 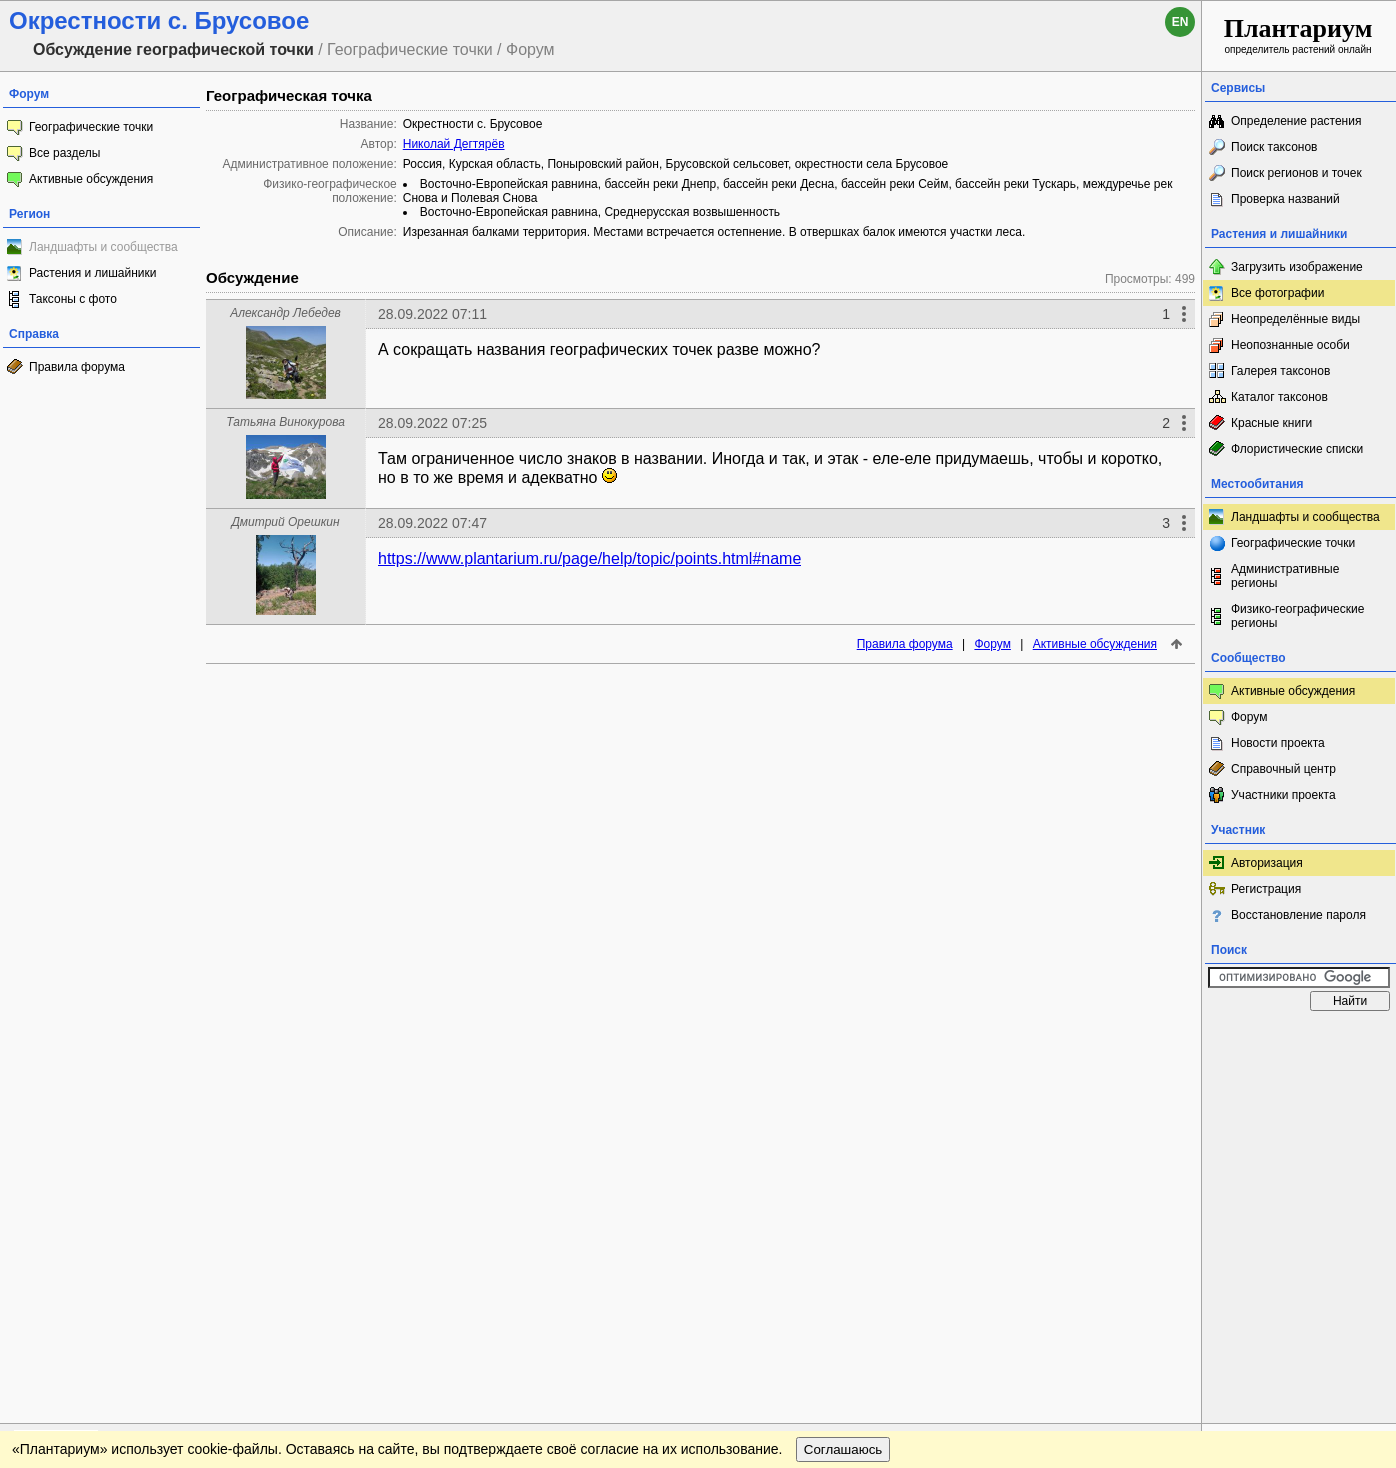 What do you see at coordinates (1180, 22) in the screenshot?
I see `en` at bounding box center [1180, 22].